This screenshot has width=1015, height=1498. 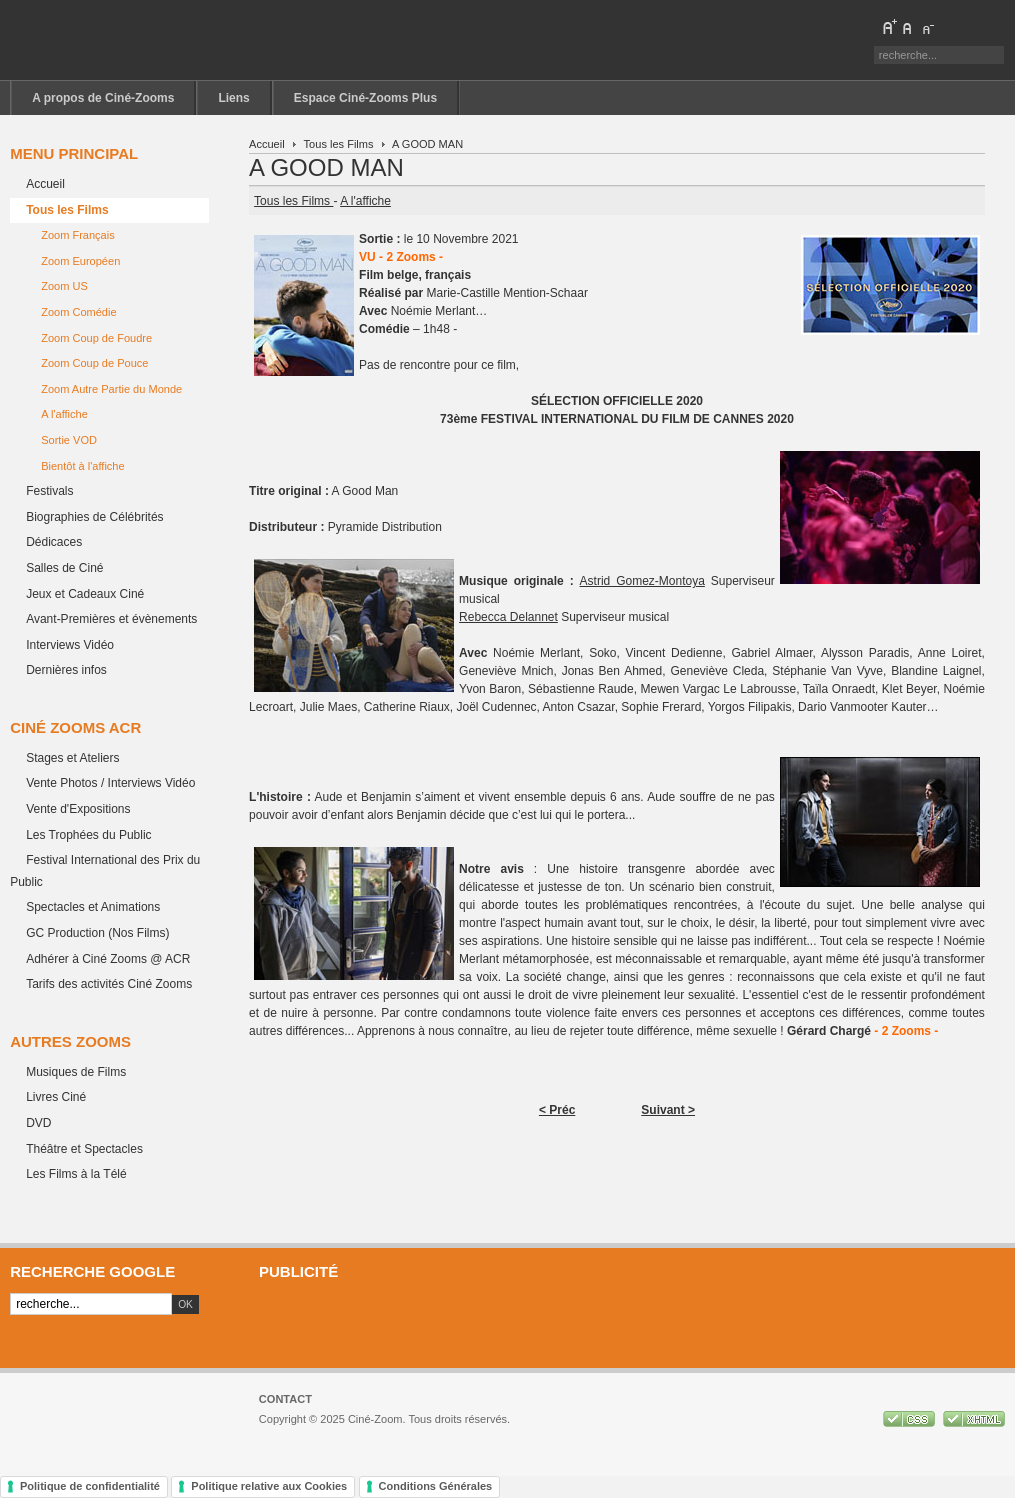 What do you see at coordinates (627, 1323) in the screenshot?
I see `[Advertisement]` at bounding box center [627, 1323].